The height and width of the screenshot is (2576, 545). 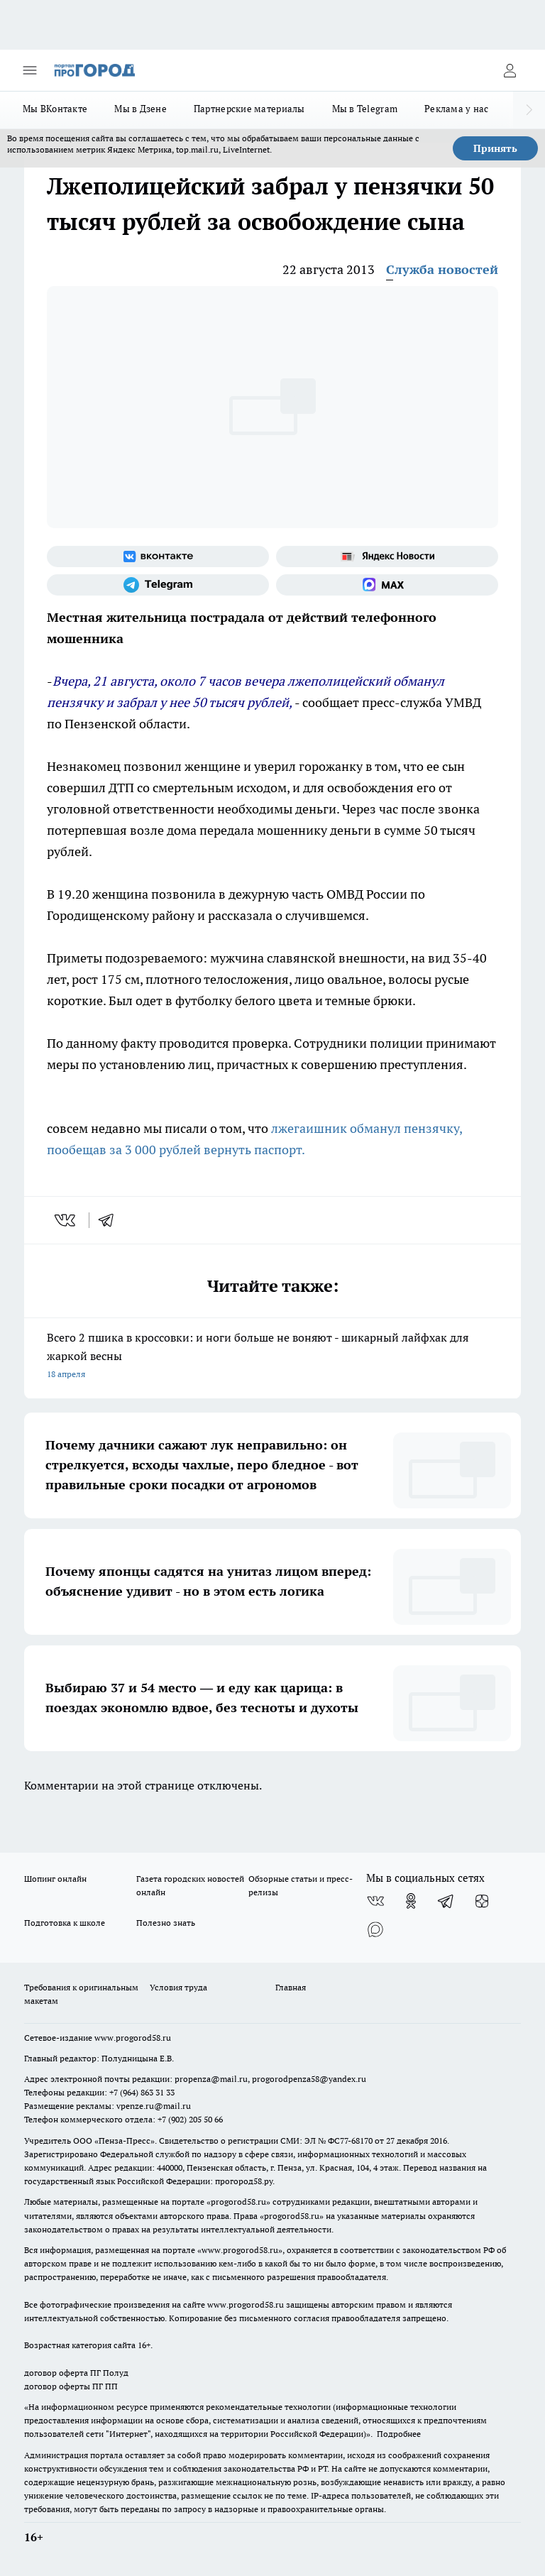 I want to click on [Открыть меню], so click(x=30, y=70).